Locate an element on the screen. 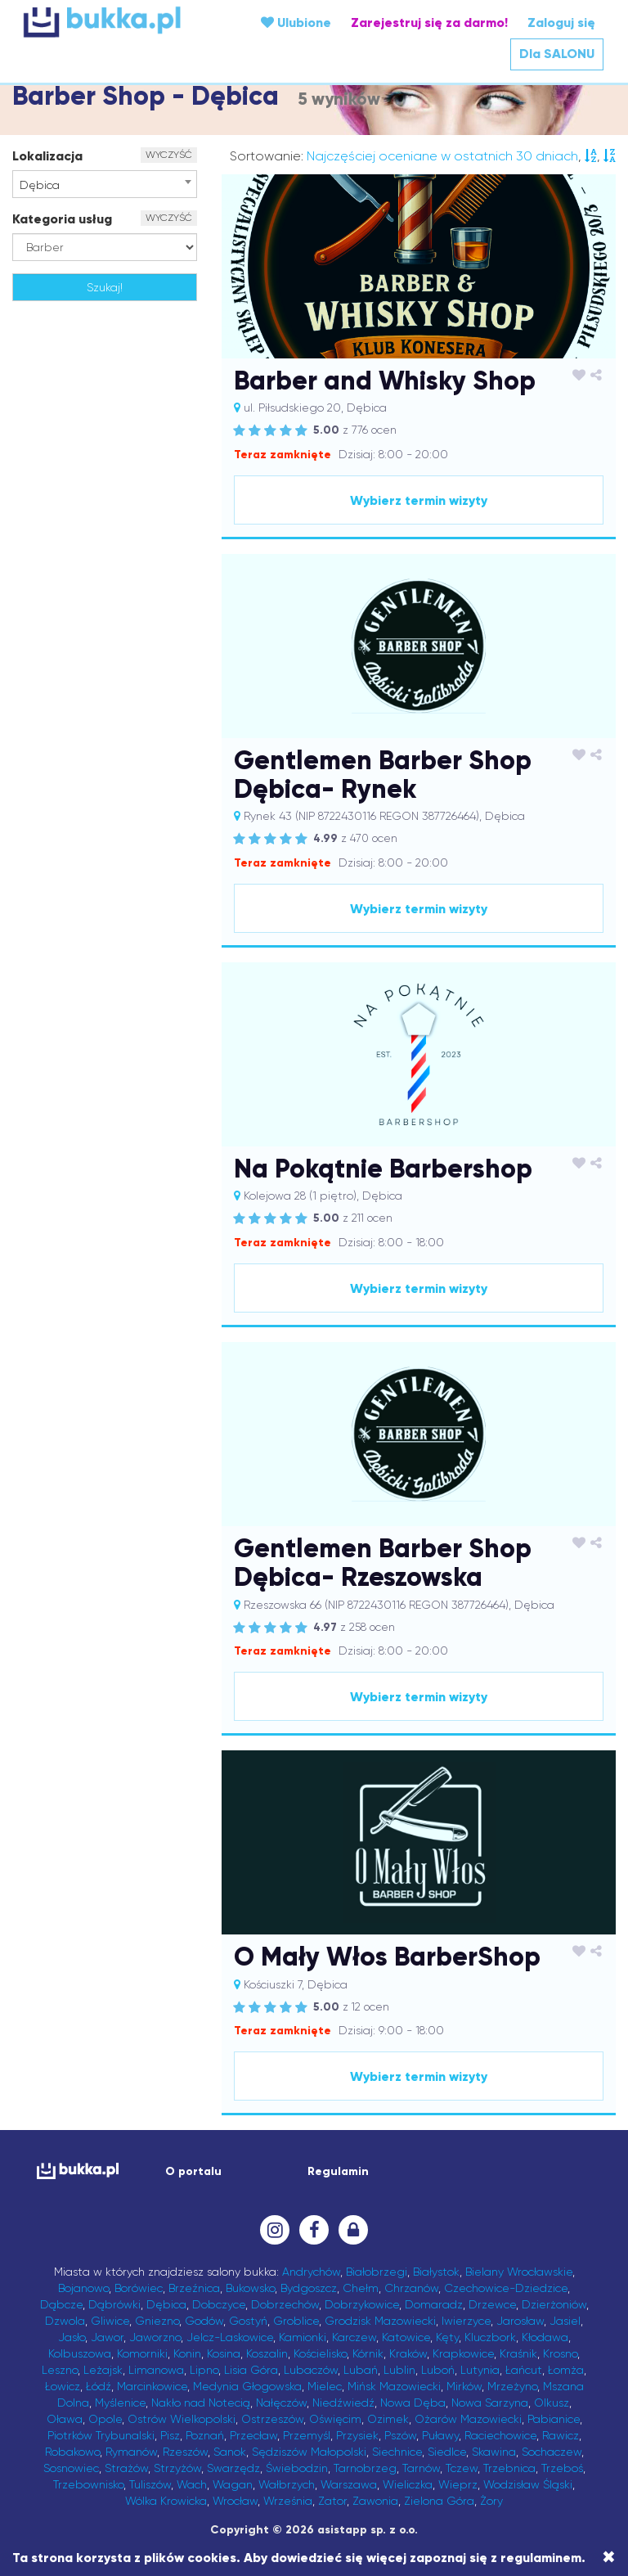 This screenshot has height=2576, width=628. Tuliszów is located at coordinates (150, 2484).